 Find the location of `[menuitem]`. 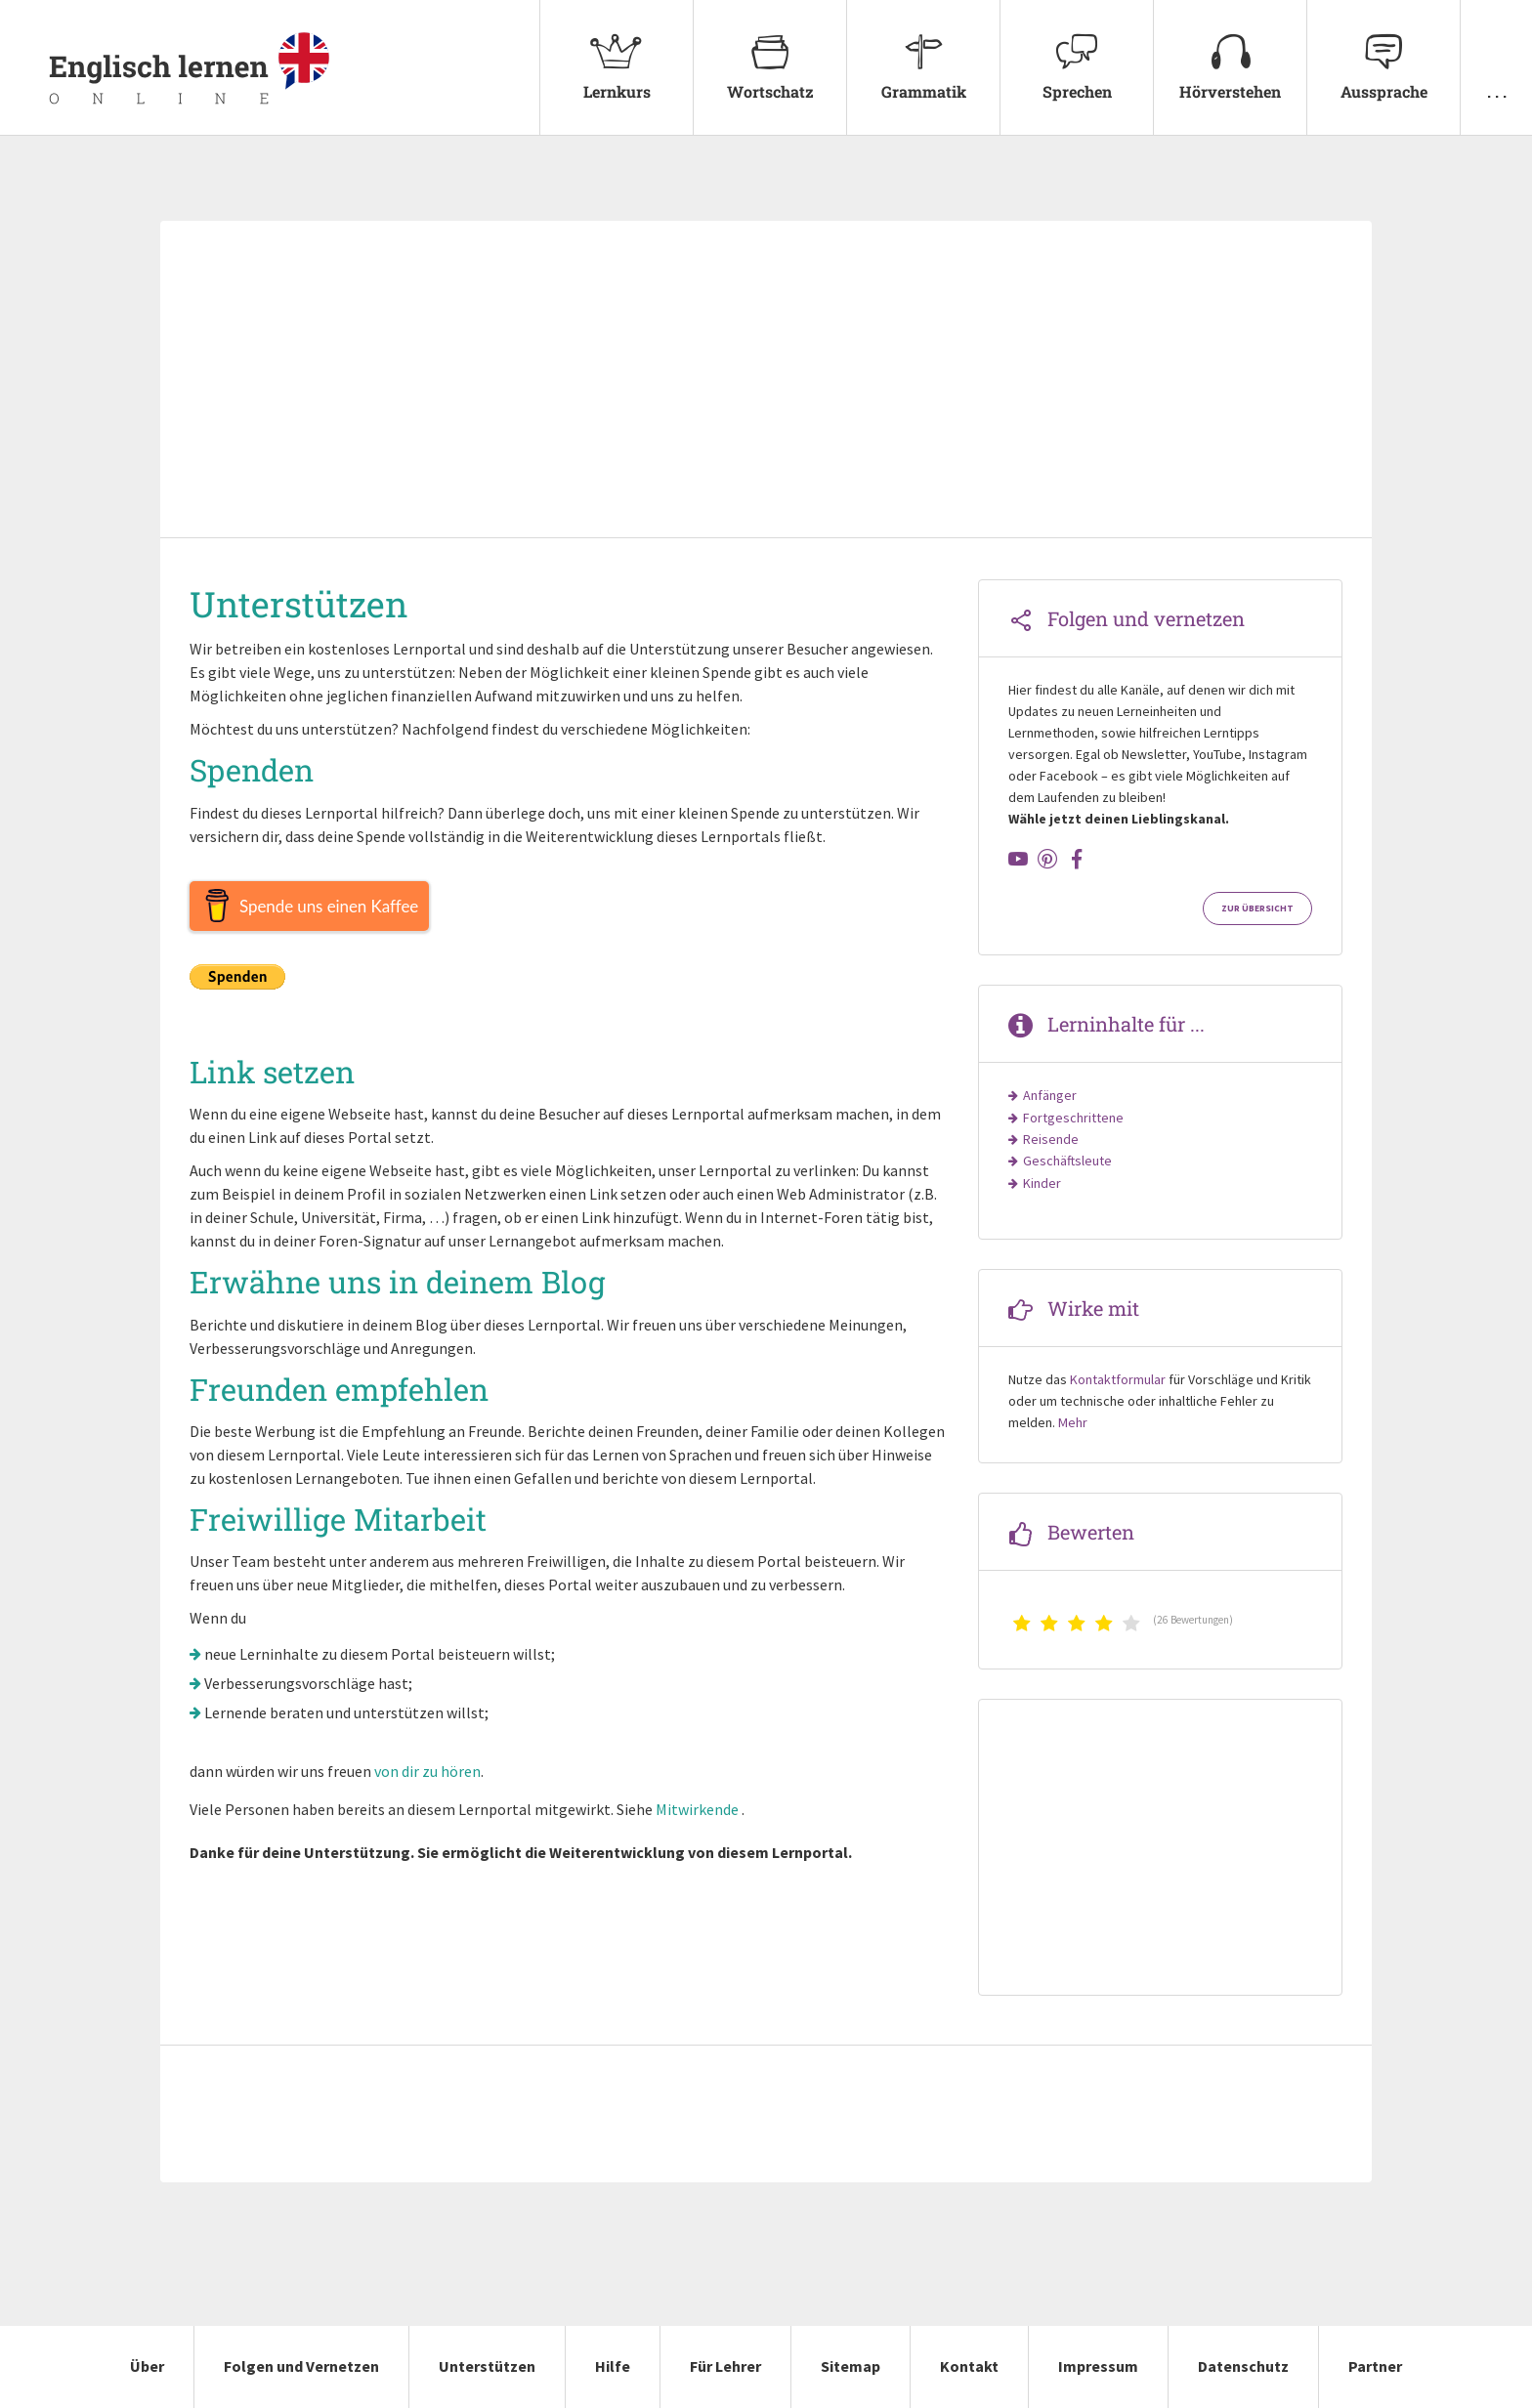

[menuitem] is located at coordinates (616, 68).